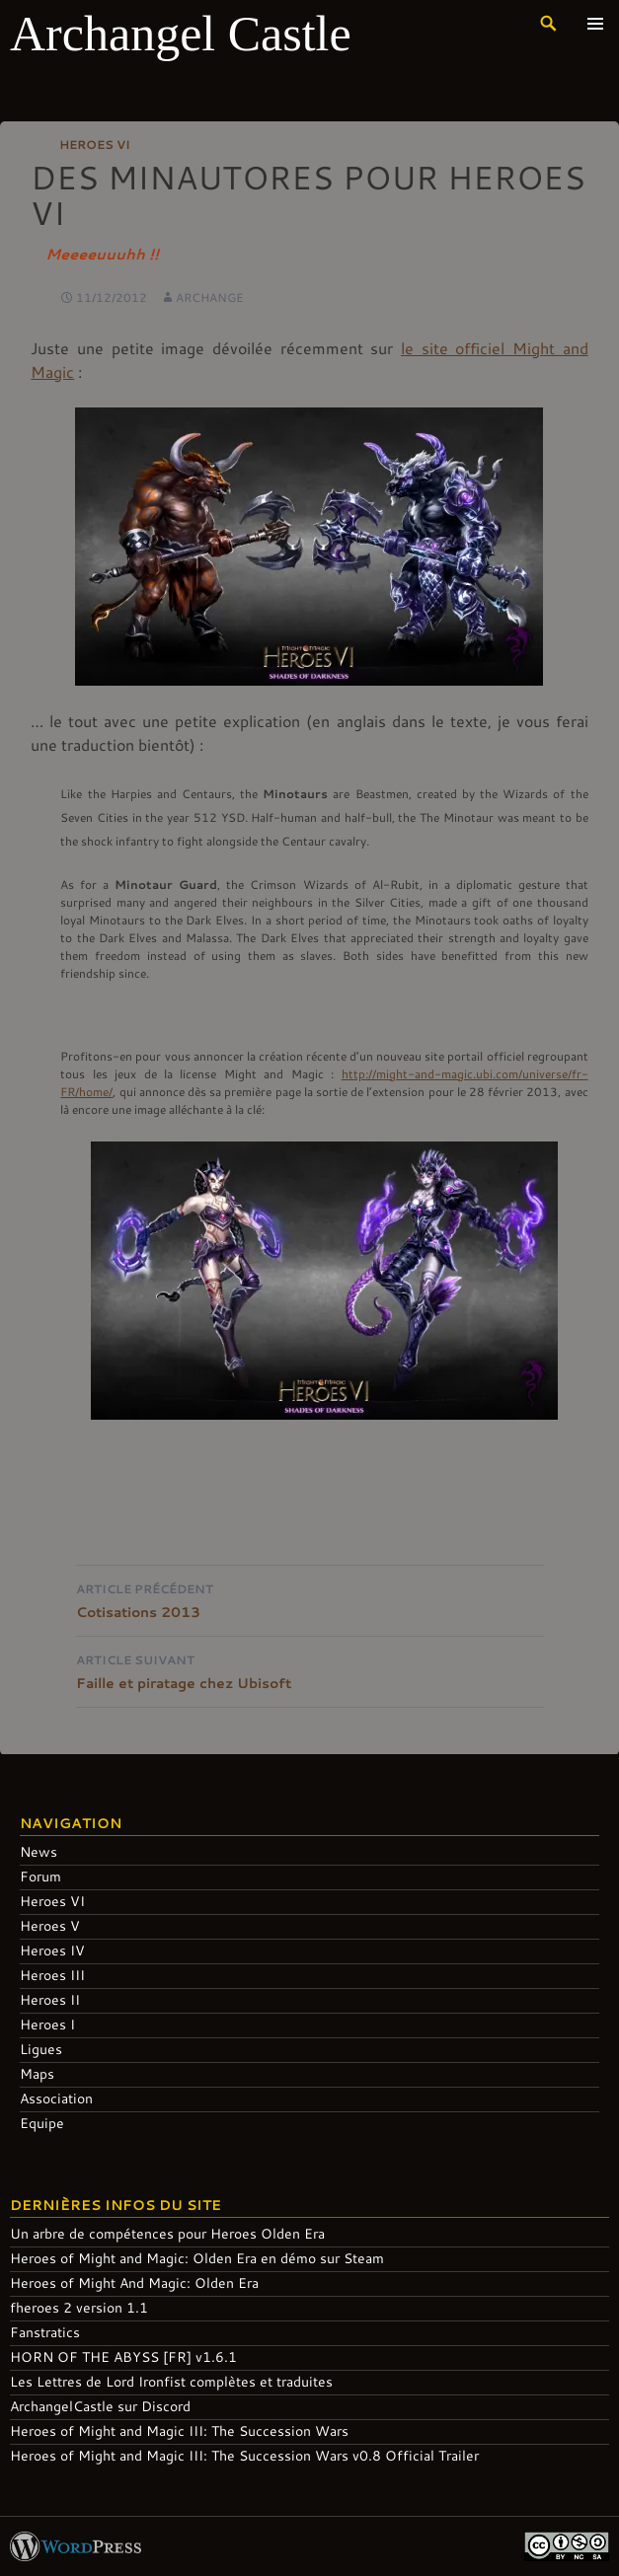  I want to click on Maps, so click(37, 2073).